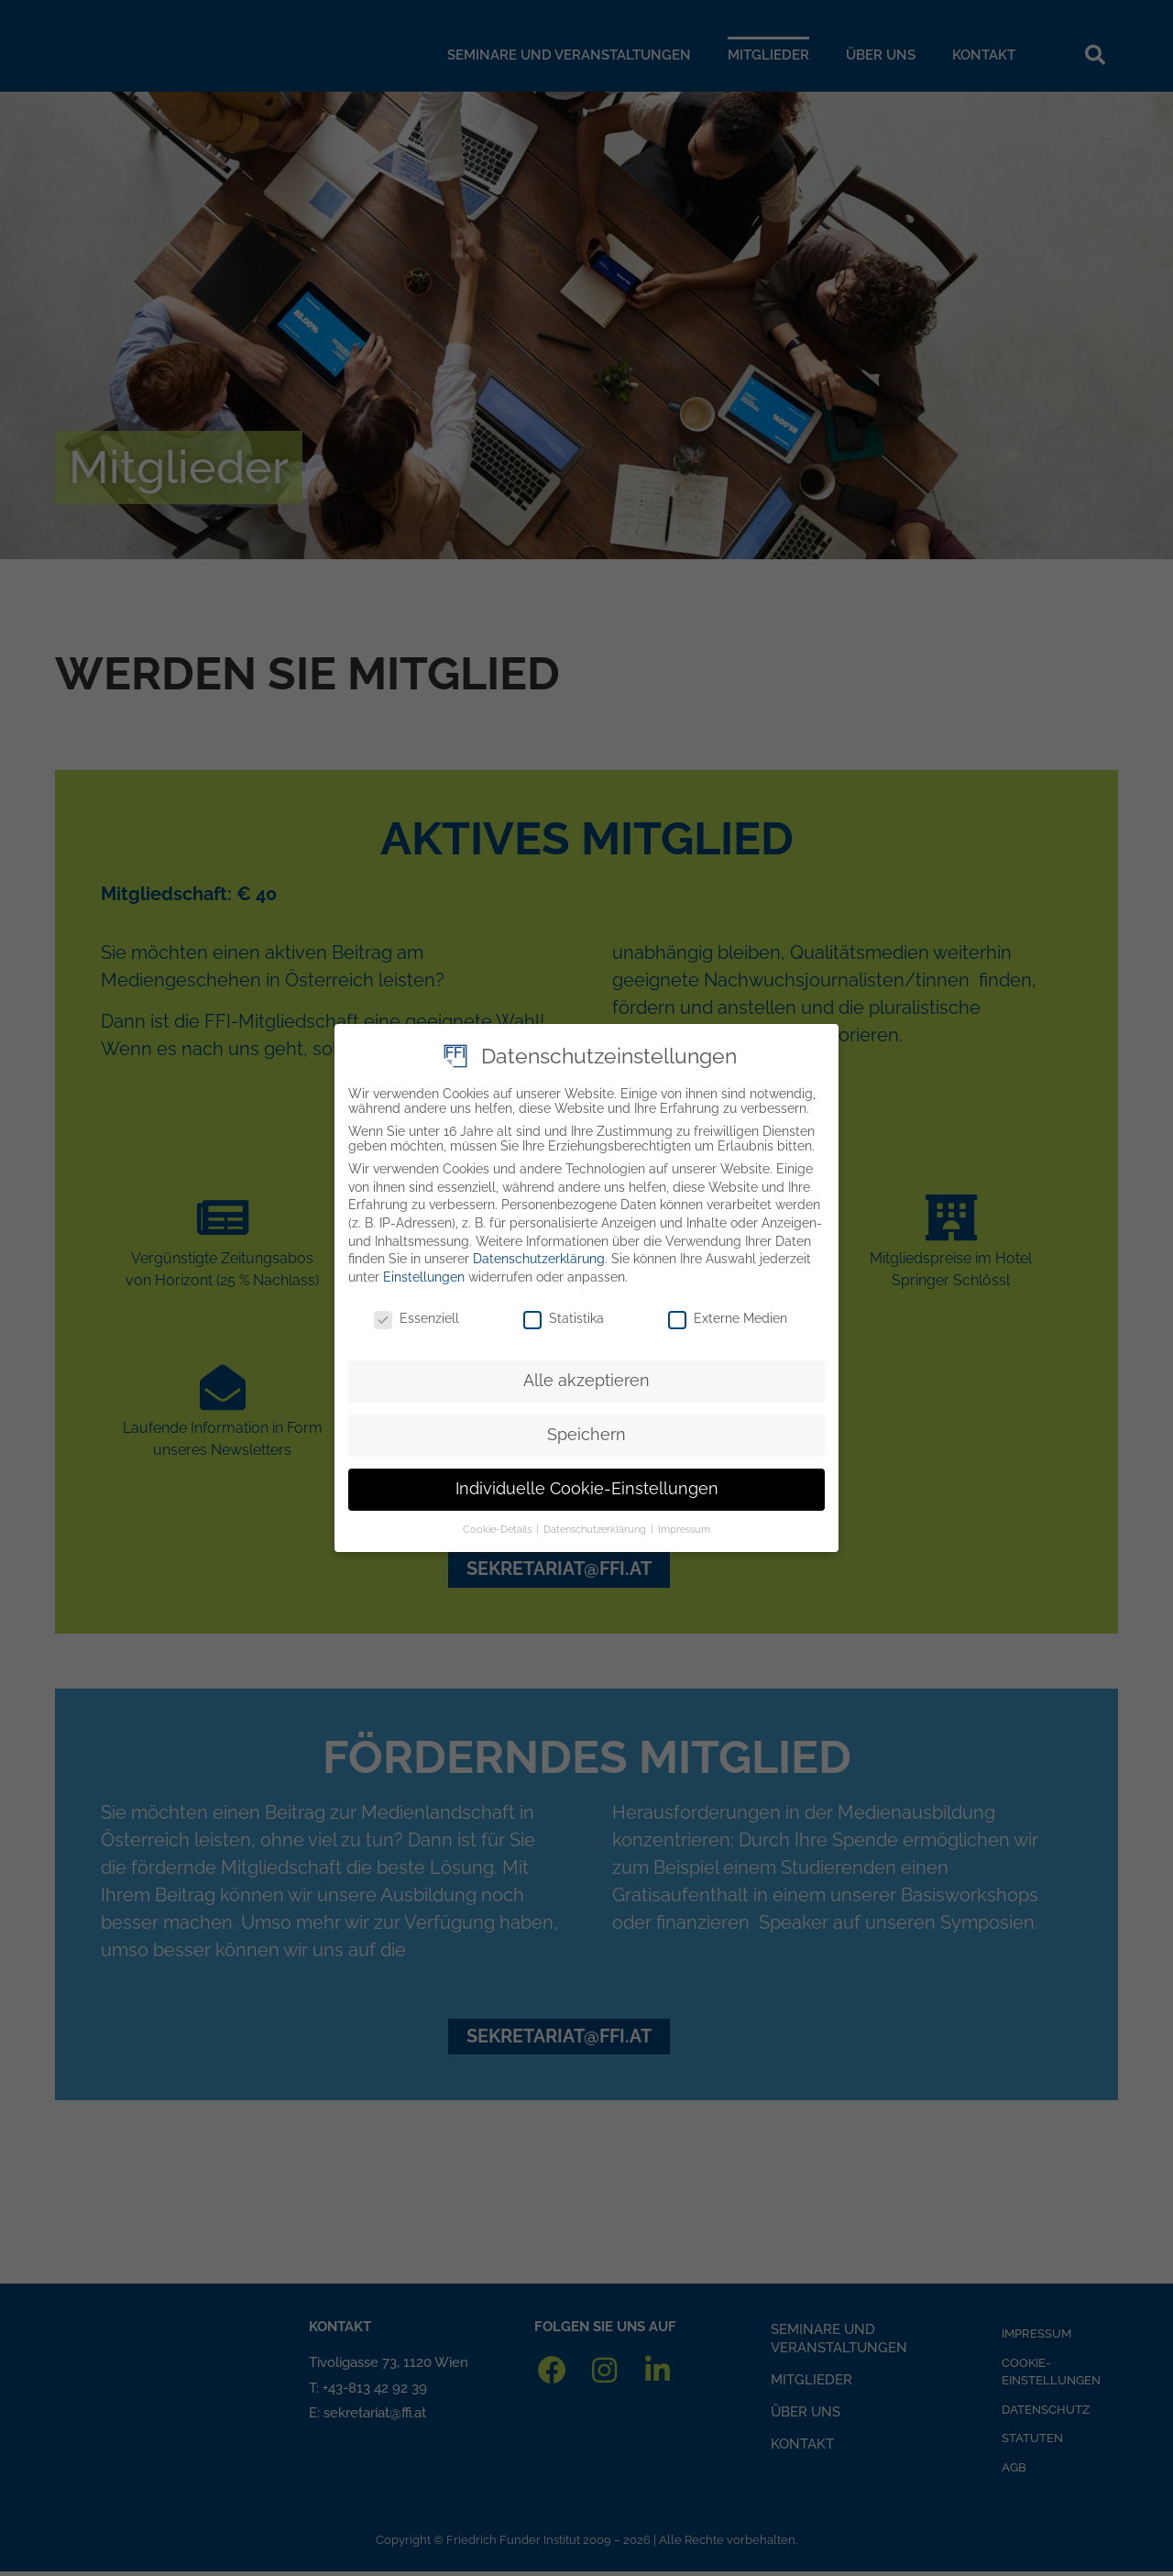 Image resolution: width=1173 pixels, height=2576 pixels. What do you see at coordinates (727, 1312) in the screenshot?
I see `Externe Medien` at bounding box center [727, 1312].